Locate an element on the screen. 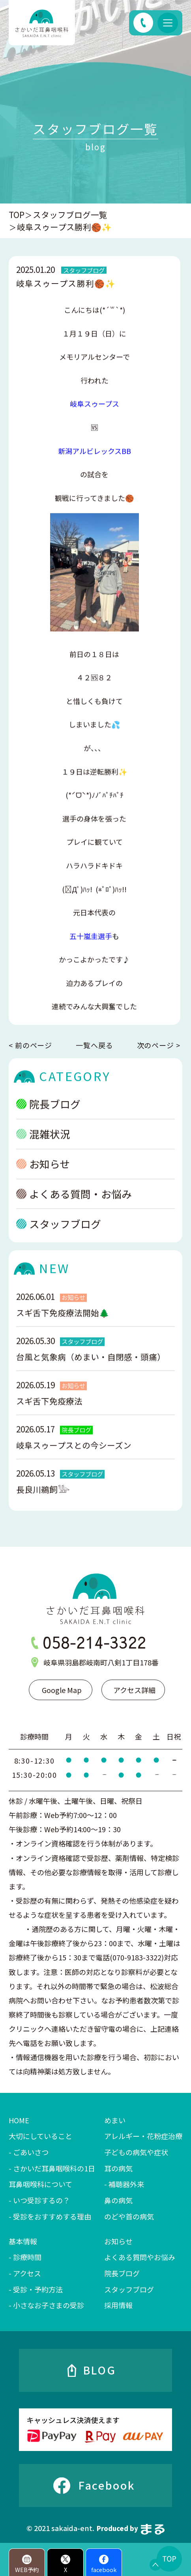  院長ブログ is located at coordinates (48, 1114).